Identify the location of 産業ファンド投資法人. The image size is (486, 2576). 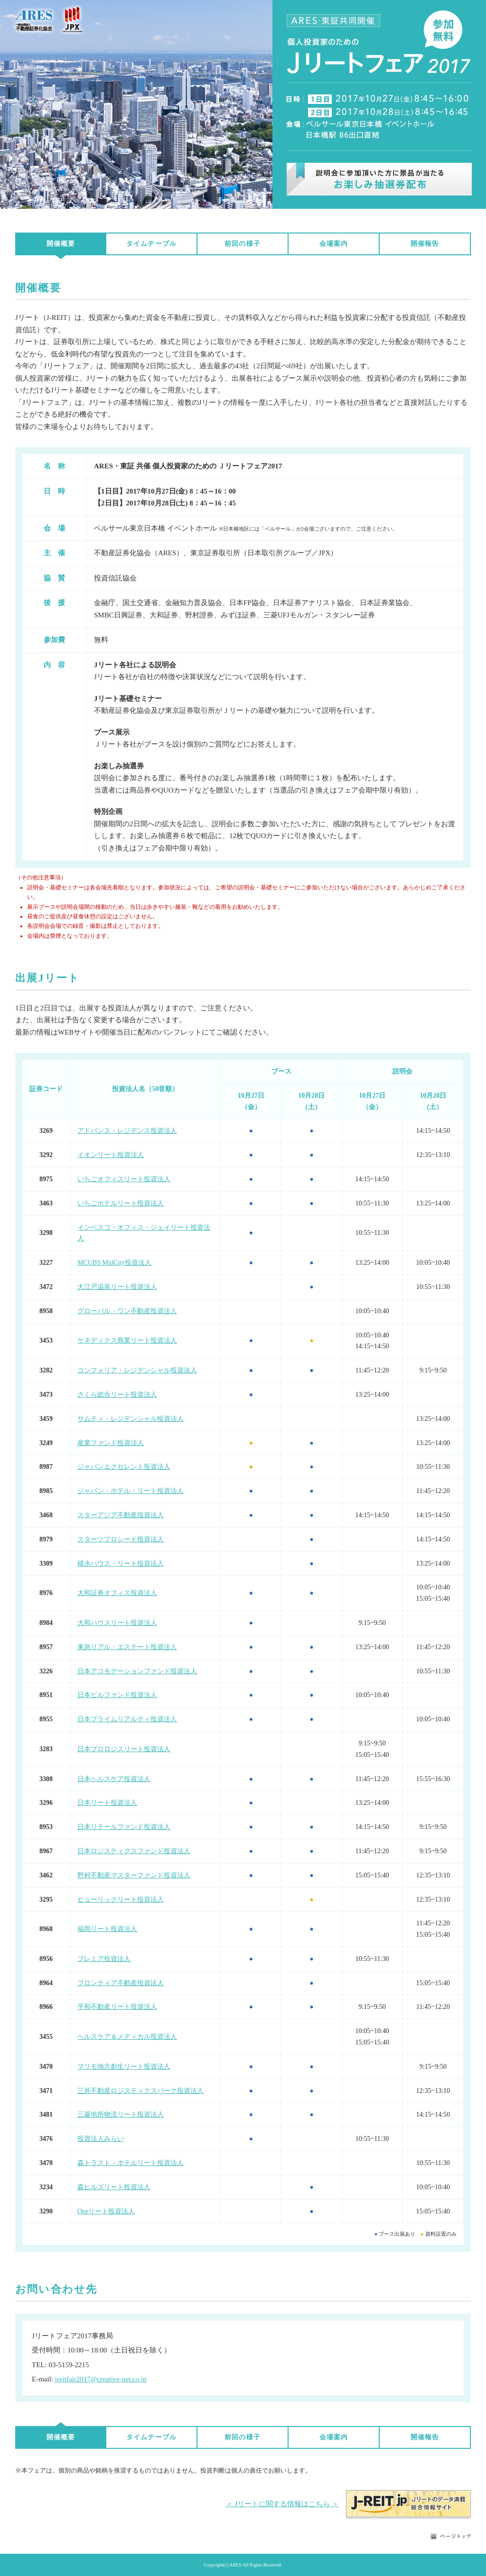
(110, 1443).